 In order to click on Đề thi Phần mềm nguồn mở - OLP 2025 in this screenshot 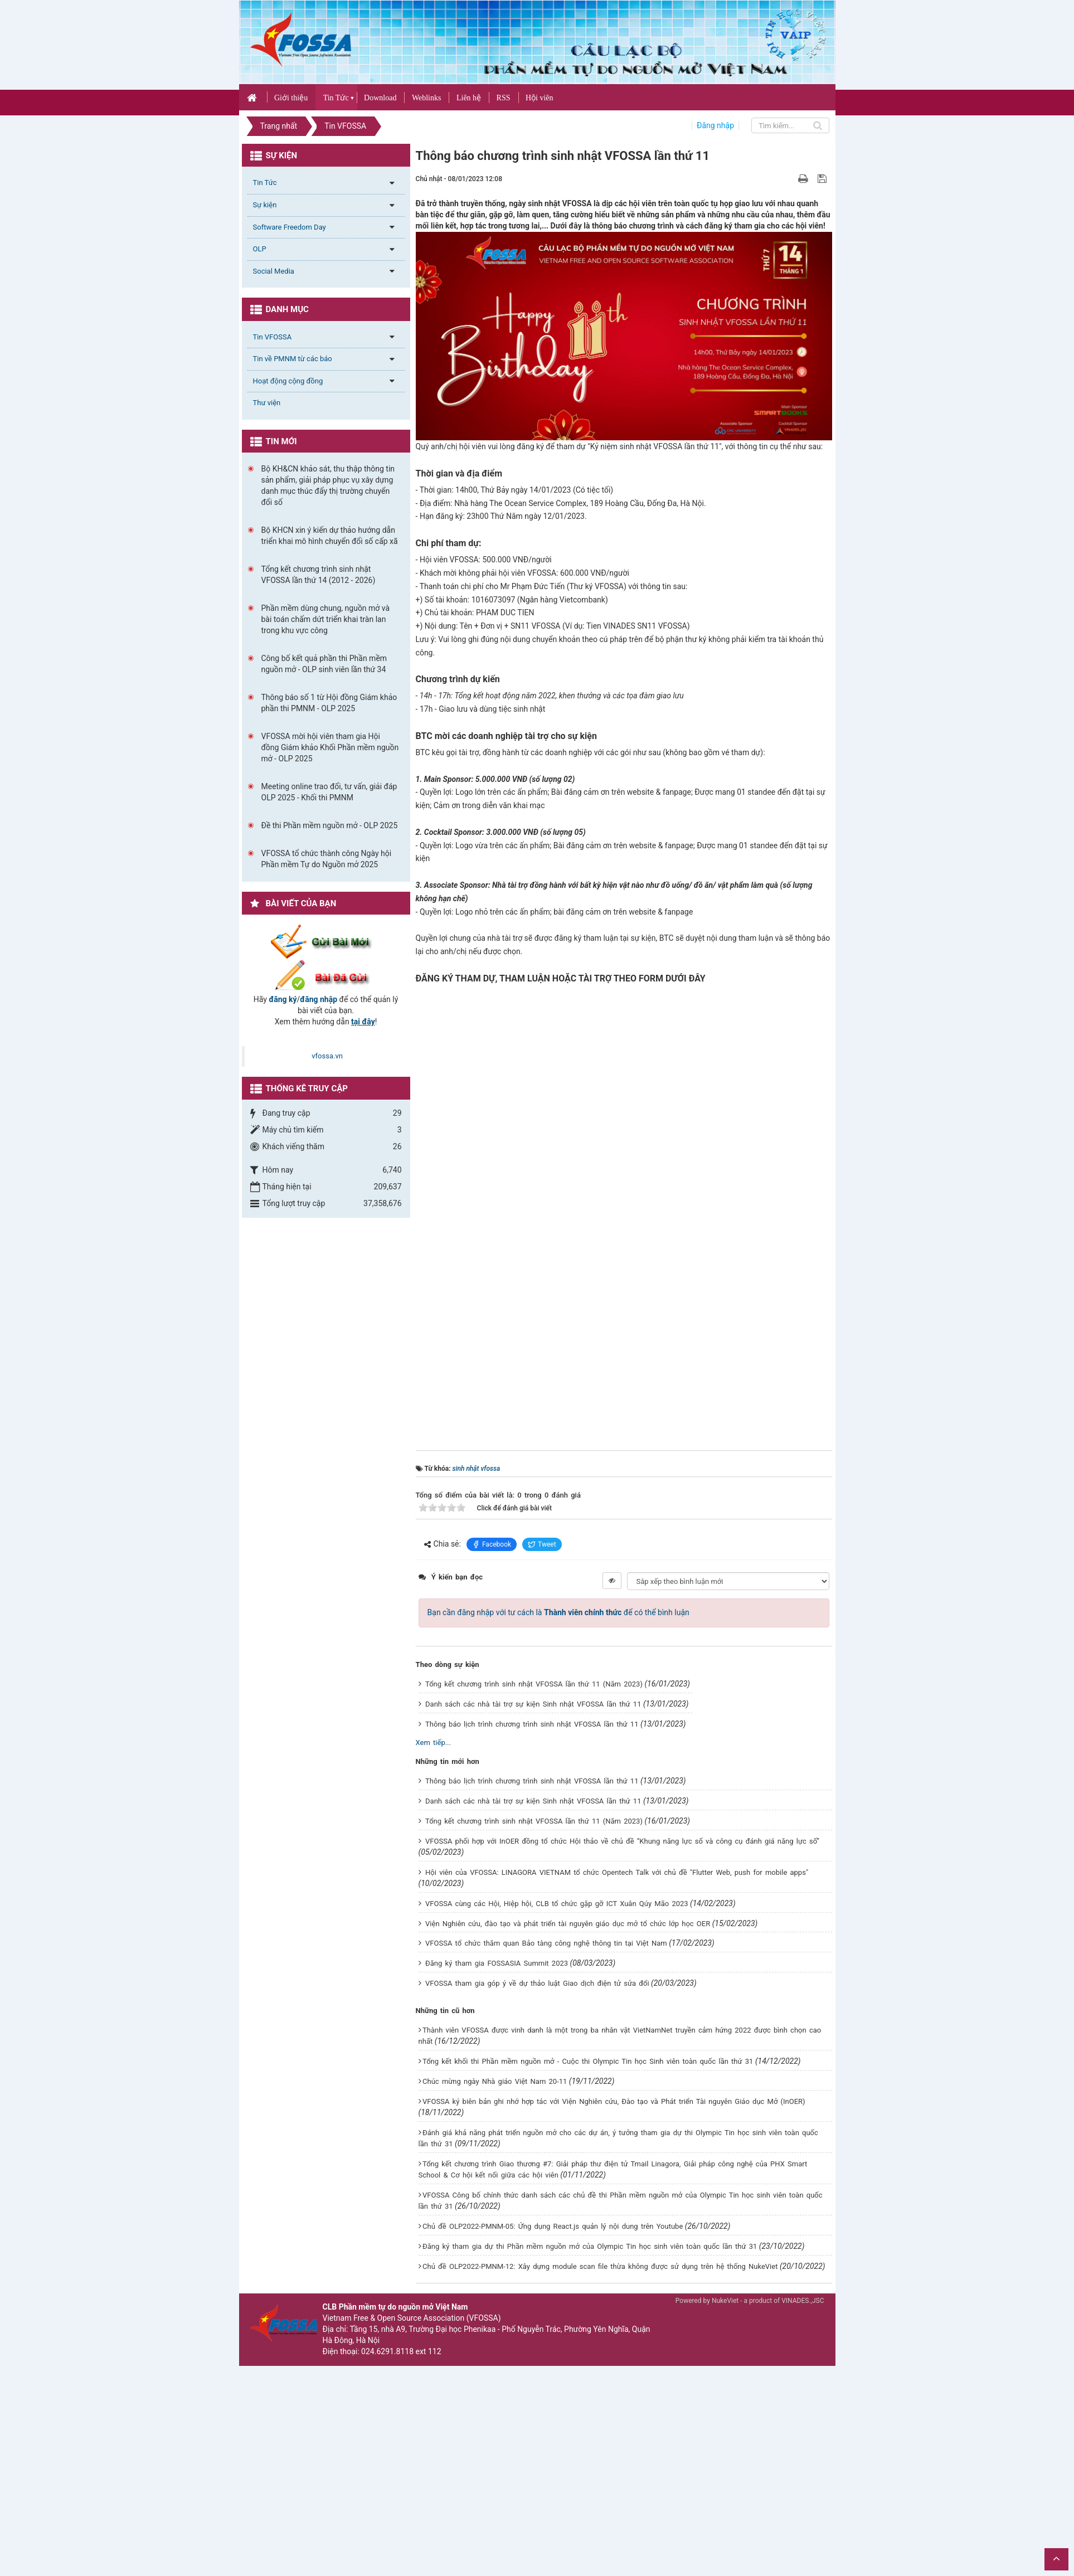, I will do `click(329, 825)`.